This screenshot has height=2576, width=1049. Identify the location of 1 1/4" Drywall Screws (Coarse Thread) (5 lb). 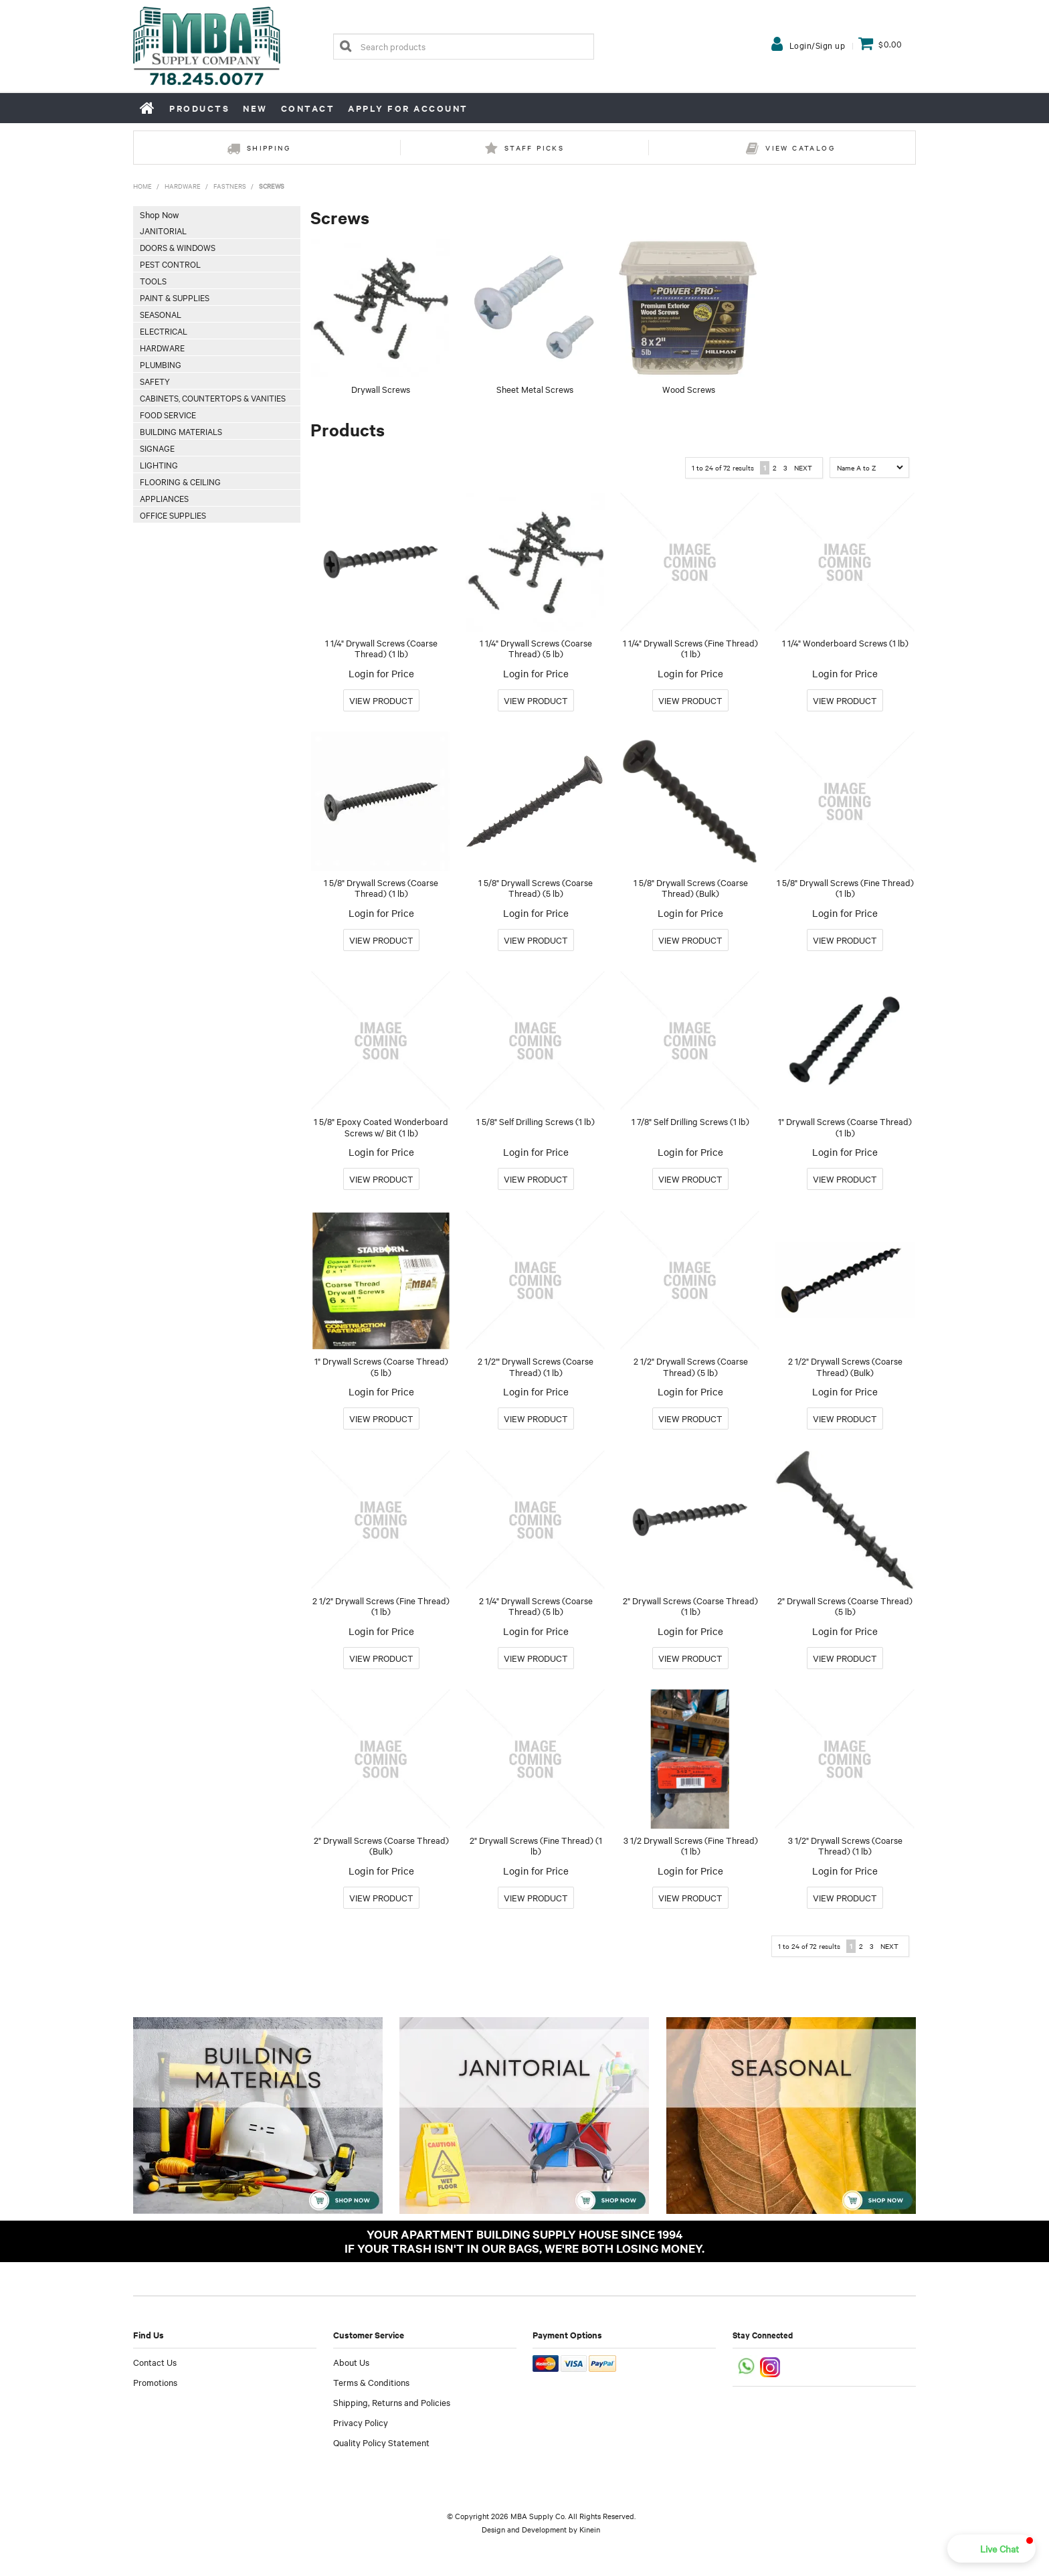
(536, 648).